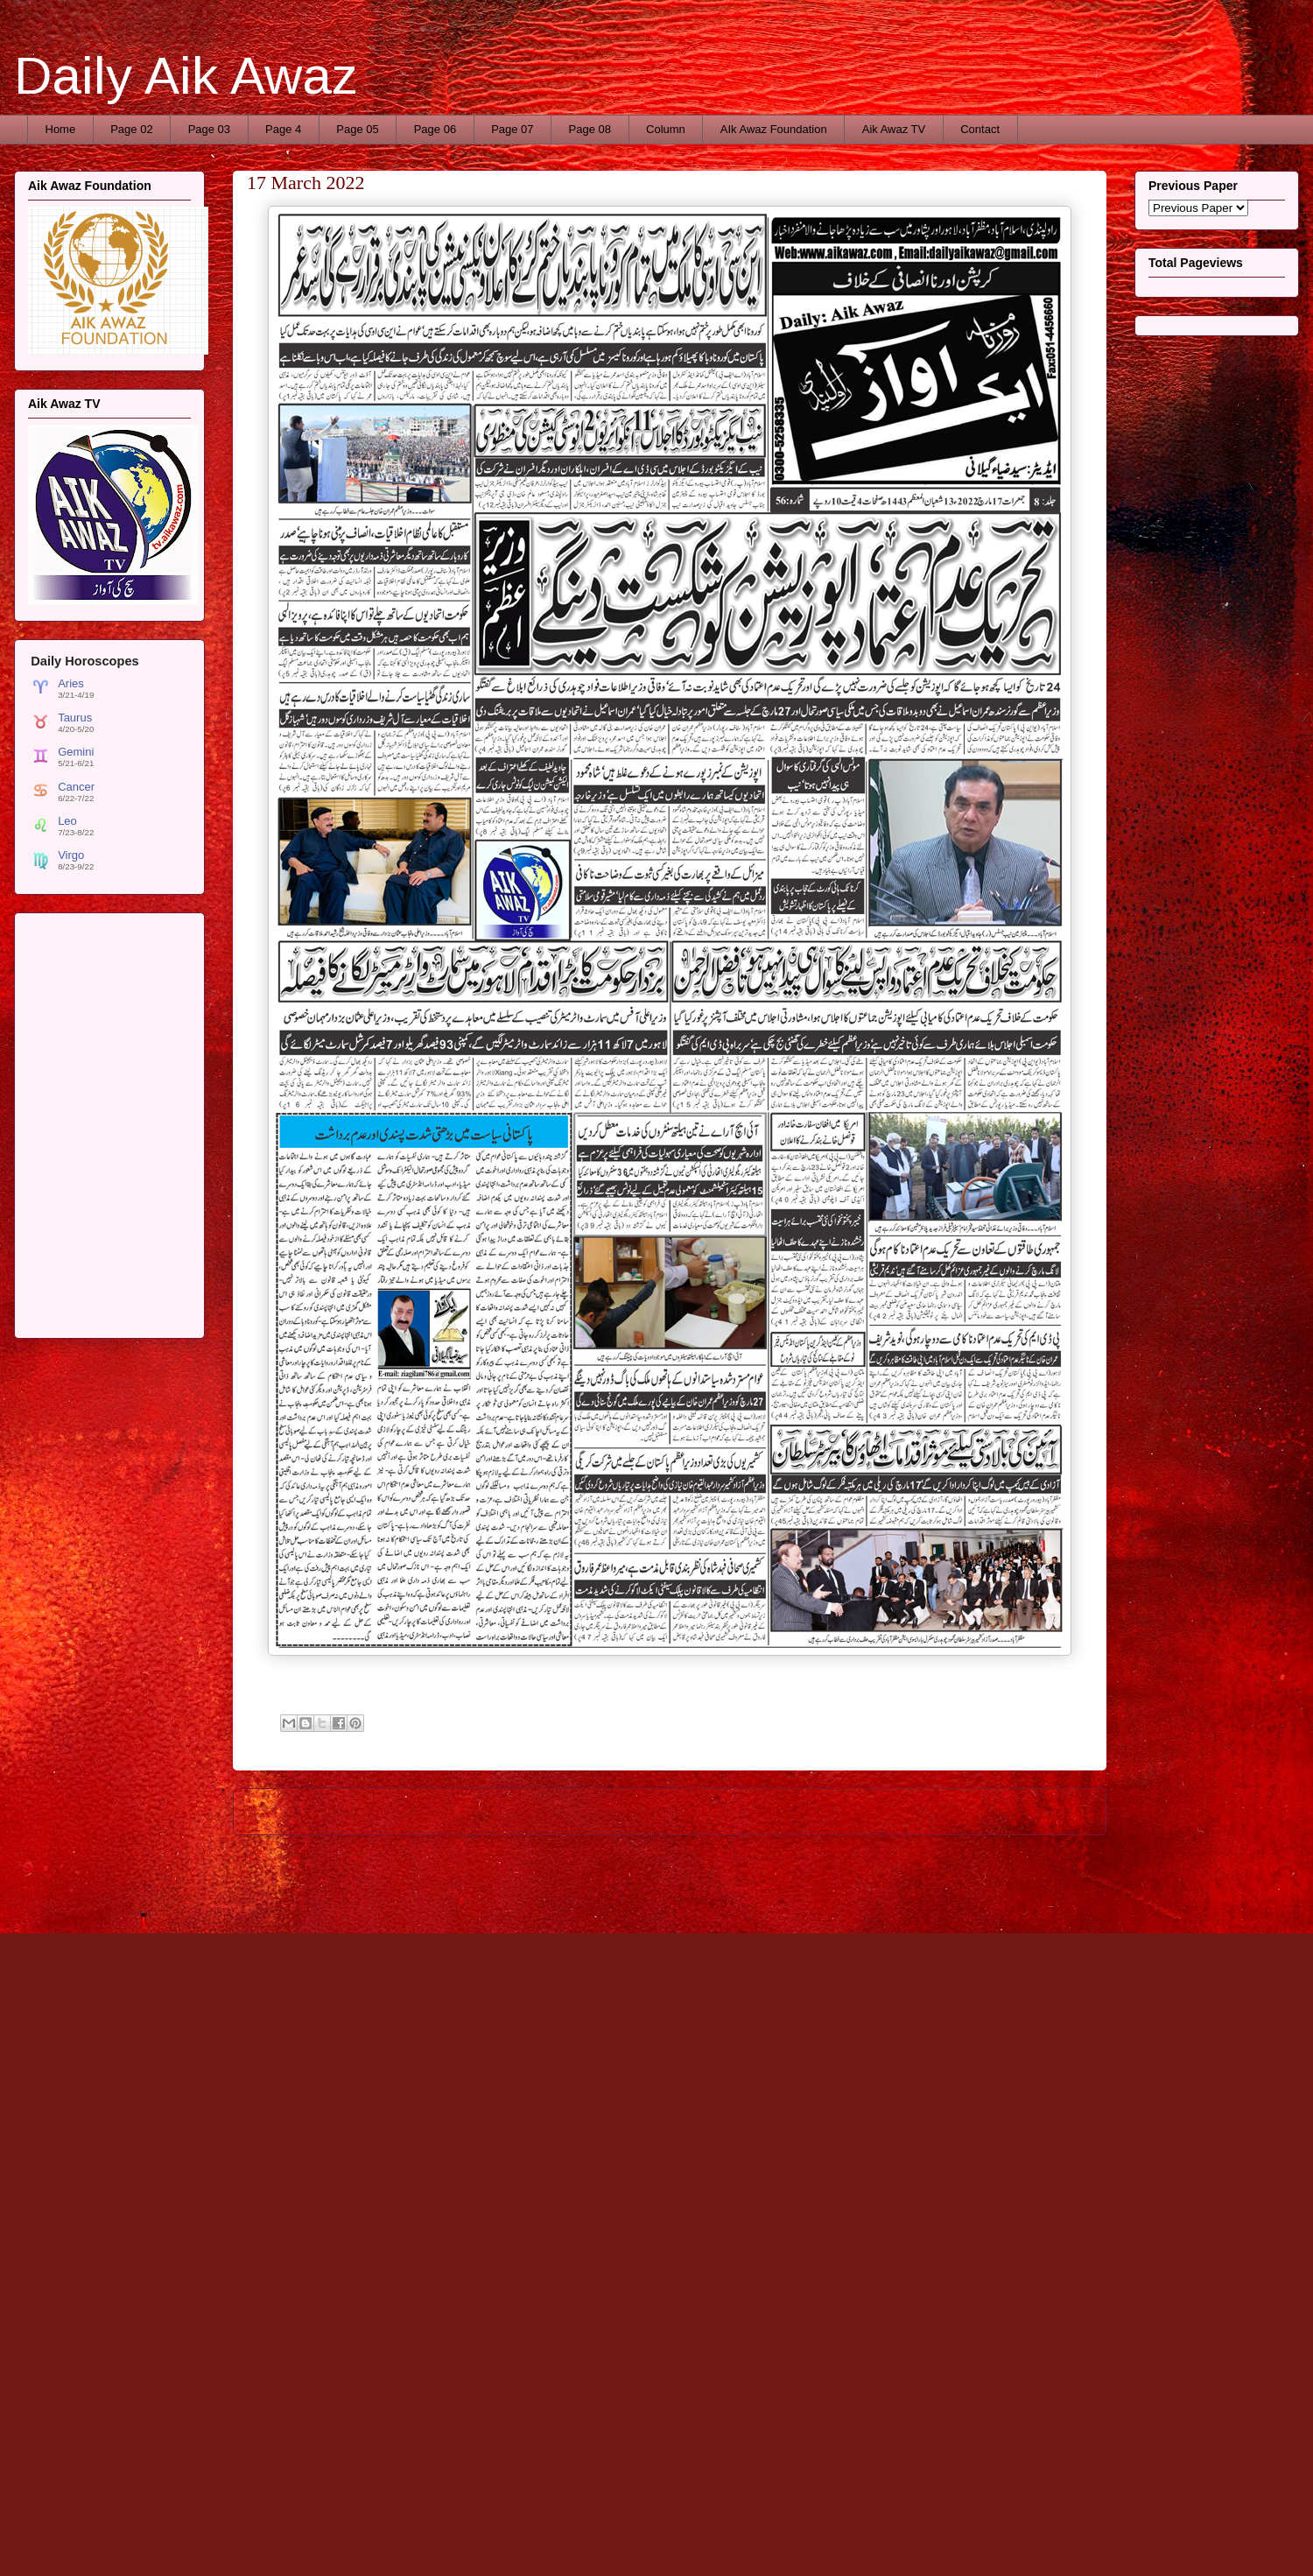 This screenshot has height=2576, width=1313. What do you see at coordinates (512, 129) in the screenshot?
I see `Page 07` at bounding box center [512, 129].